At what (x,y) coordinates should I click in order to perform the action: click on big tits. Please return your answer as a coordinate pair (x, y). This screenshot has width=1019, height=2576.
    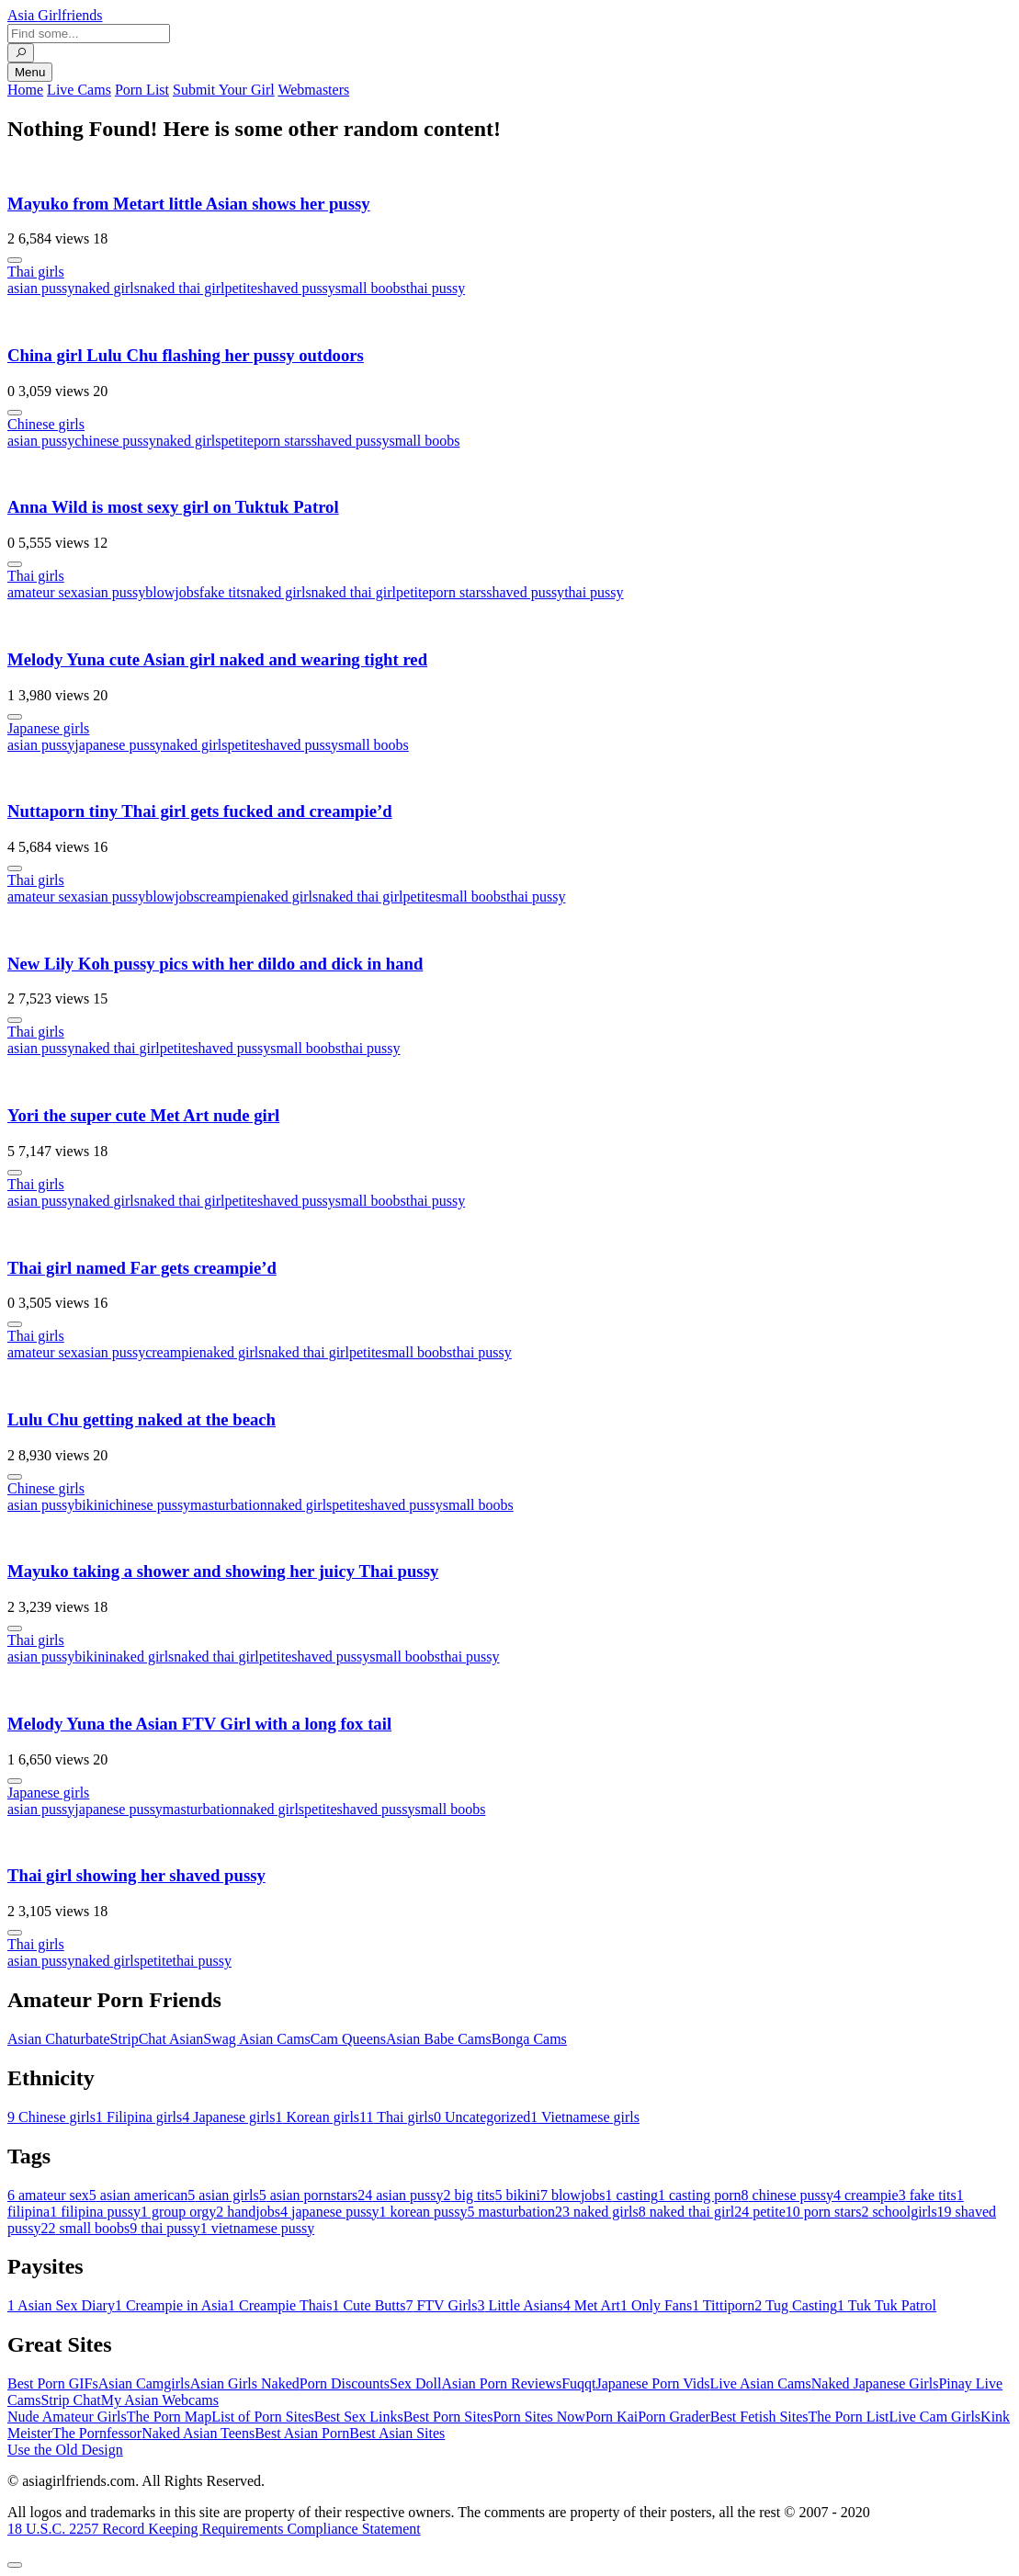
    Looking at the image, I should click on (469, 2195).